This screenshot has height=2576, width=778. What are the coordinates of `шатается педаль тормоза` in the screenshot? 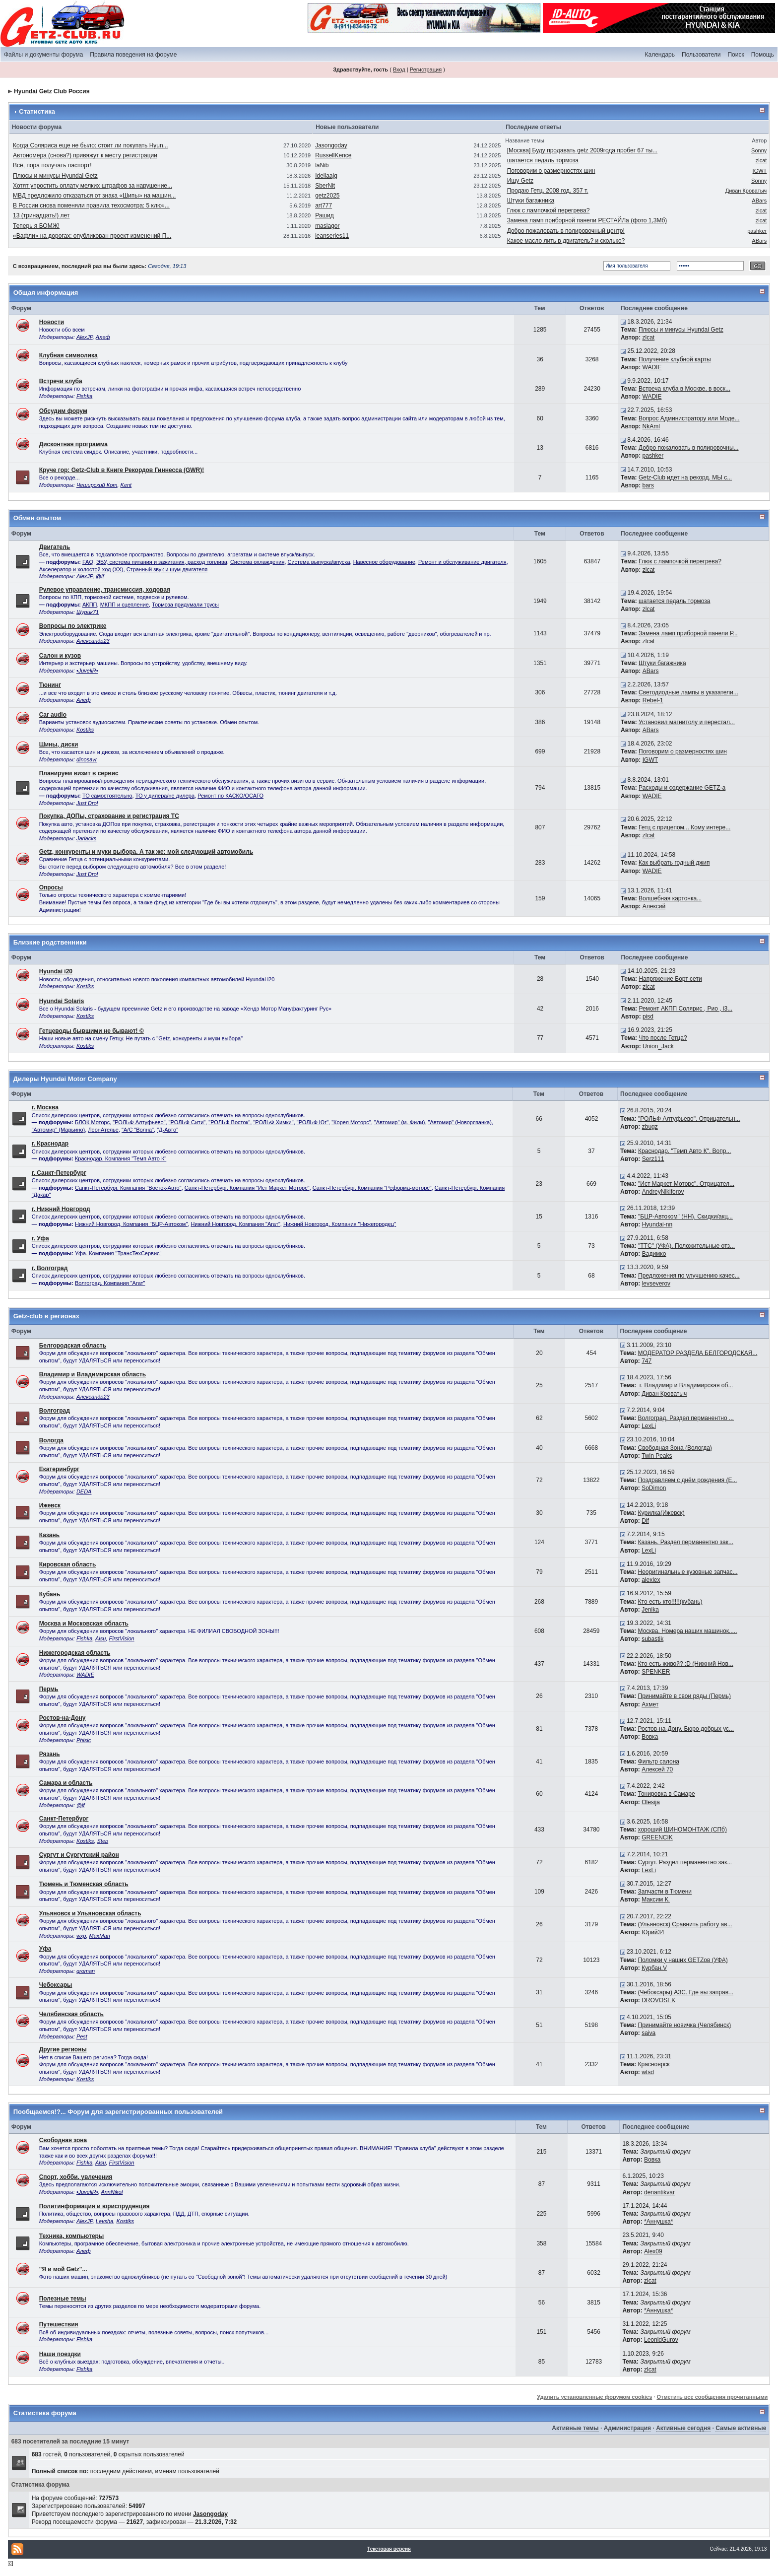 It's located at (543, 160).